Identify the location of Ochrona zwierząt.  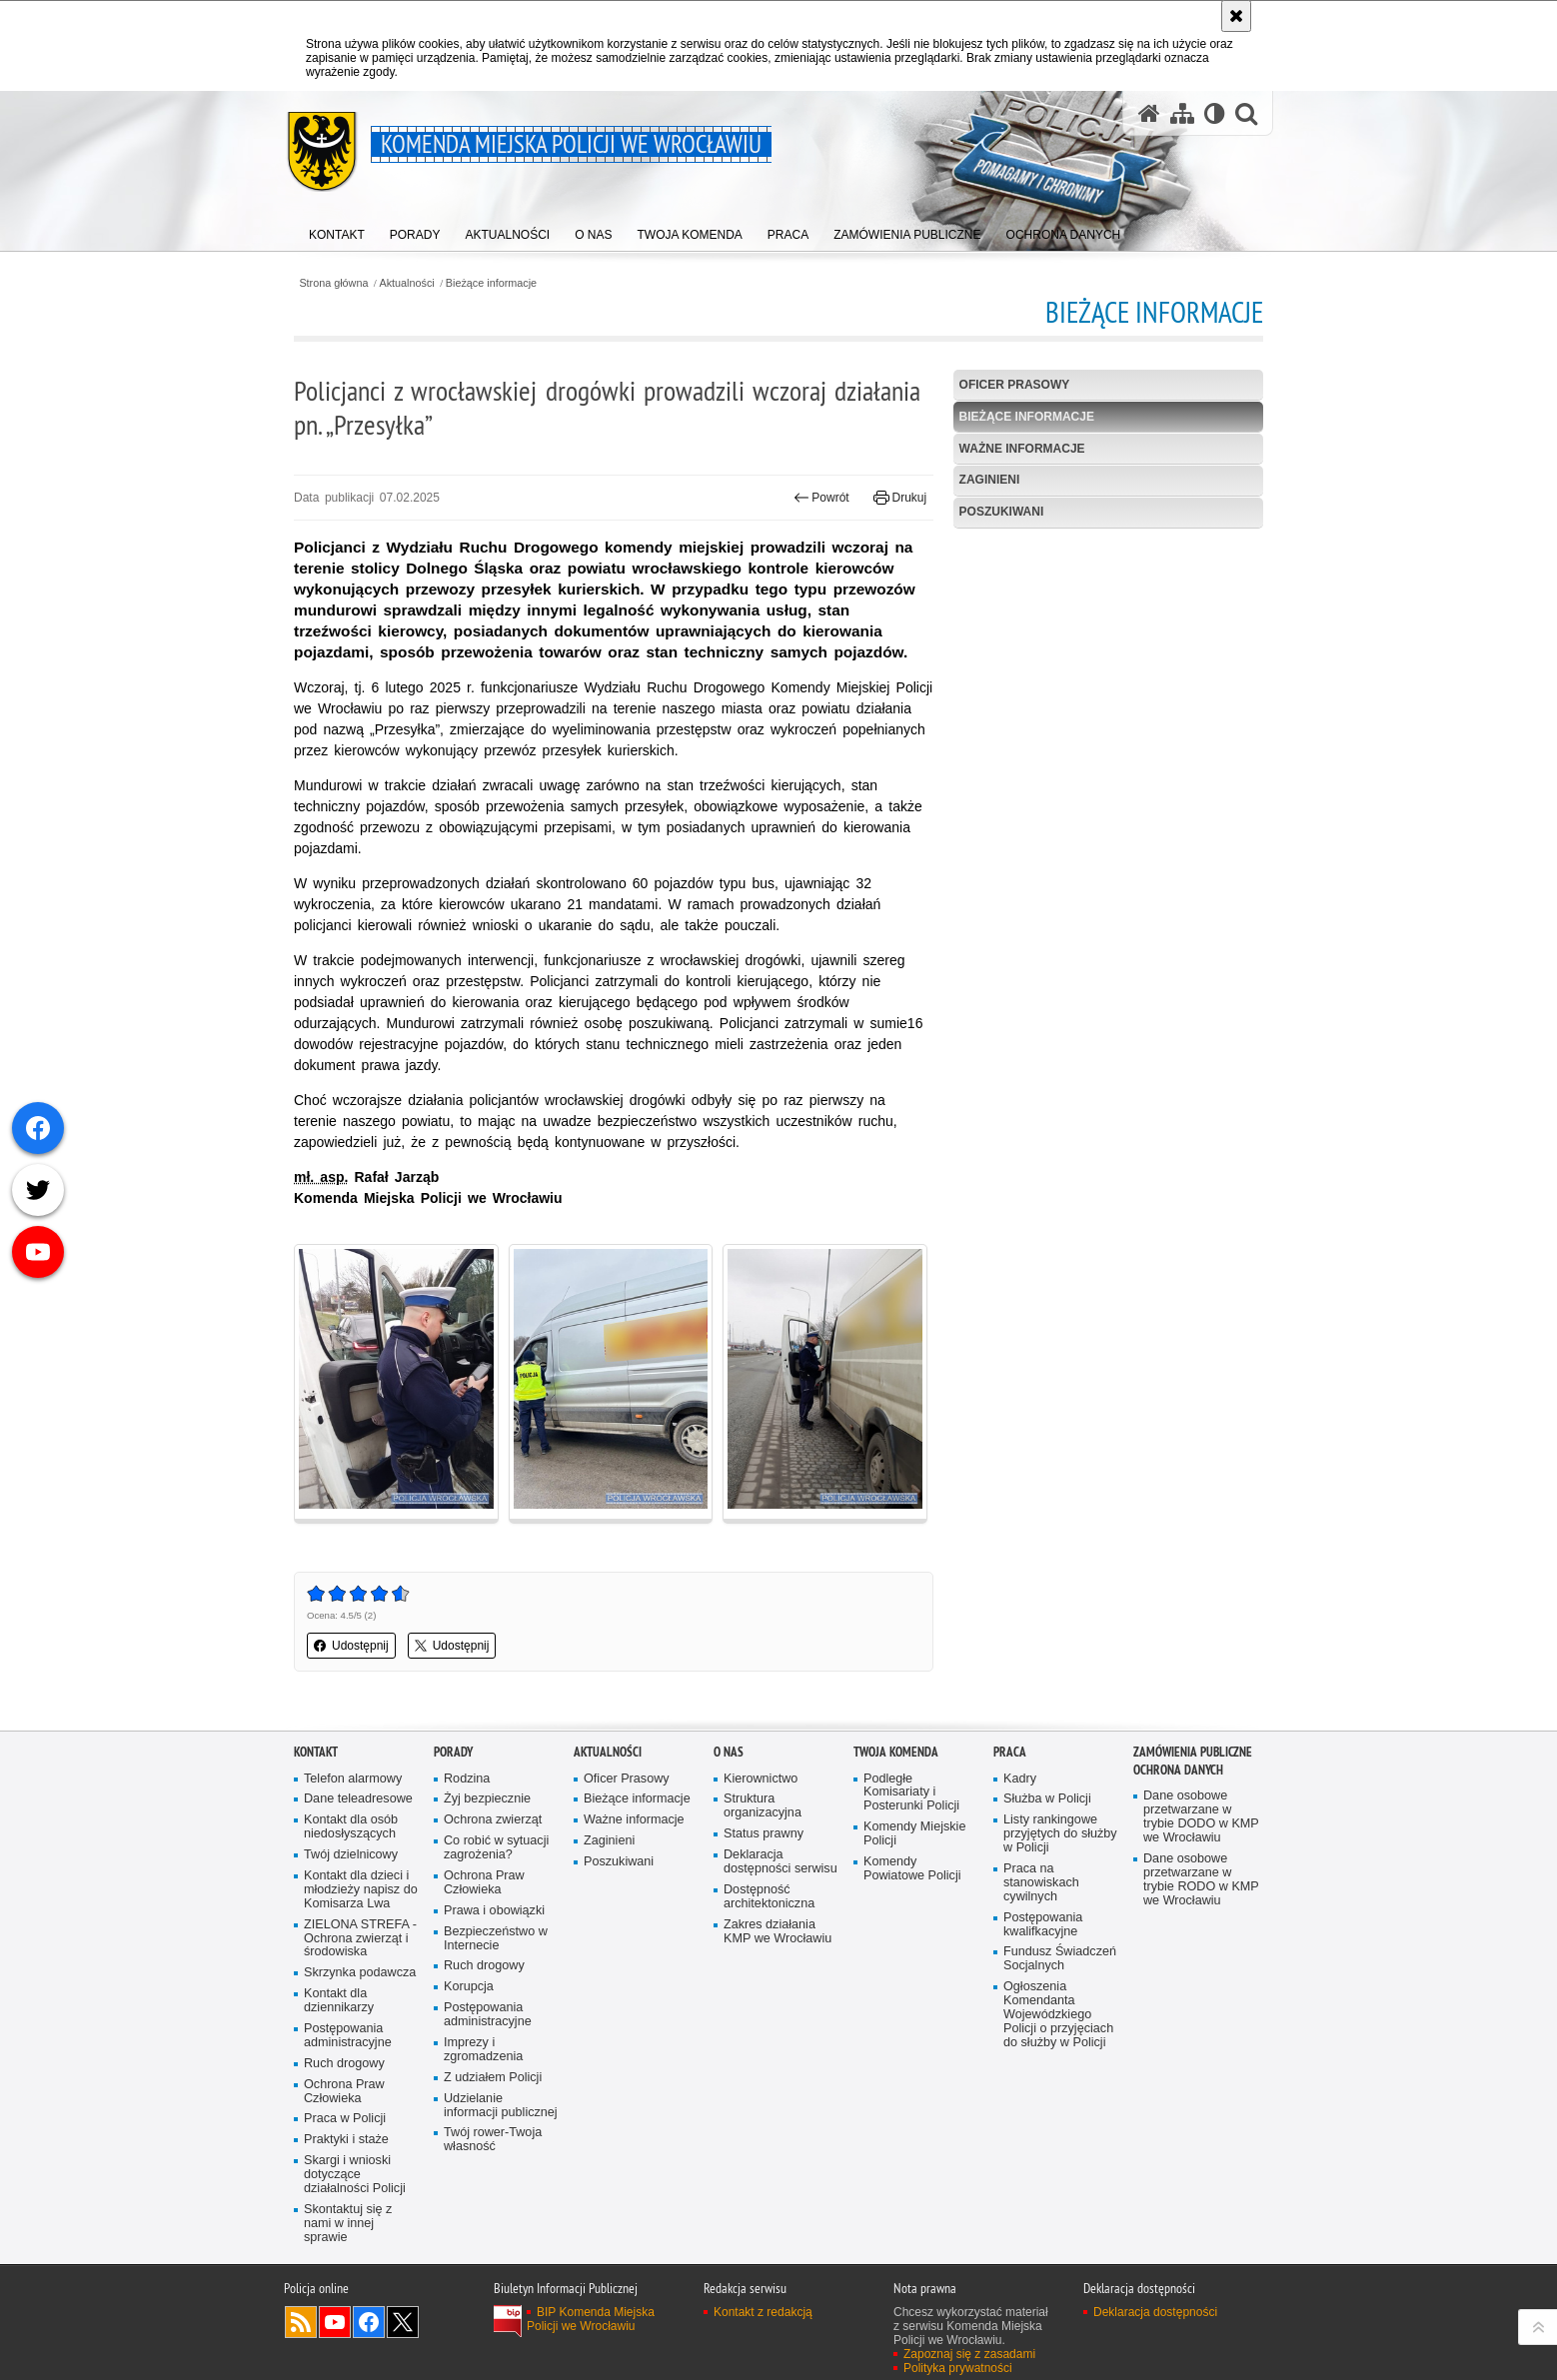
(493, 1819).